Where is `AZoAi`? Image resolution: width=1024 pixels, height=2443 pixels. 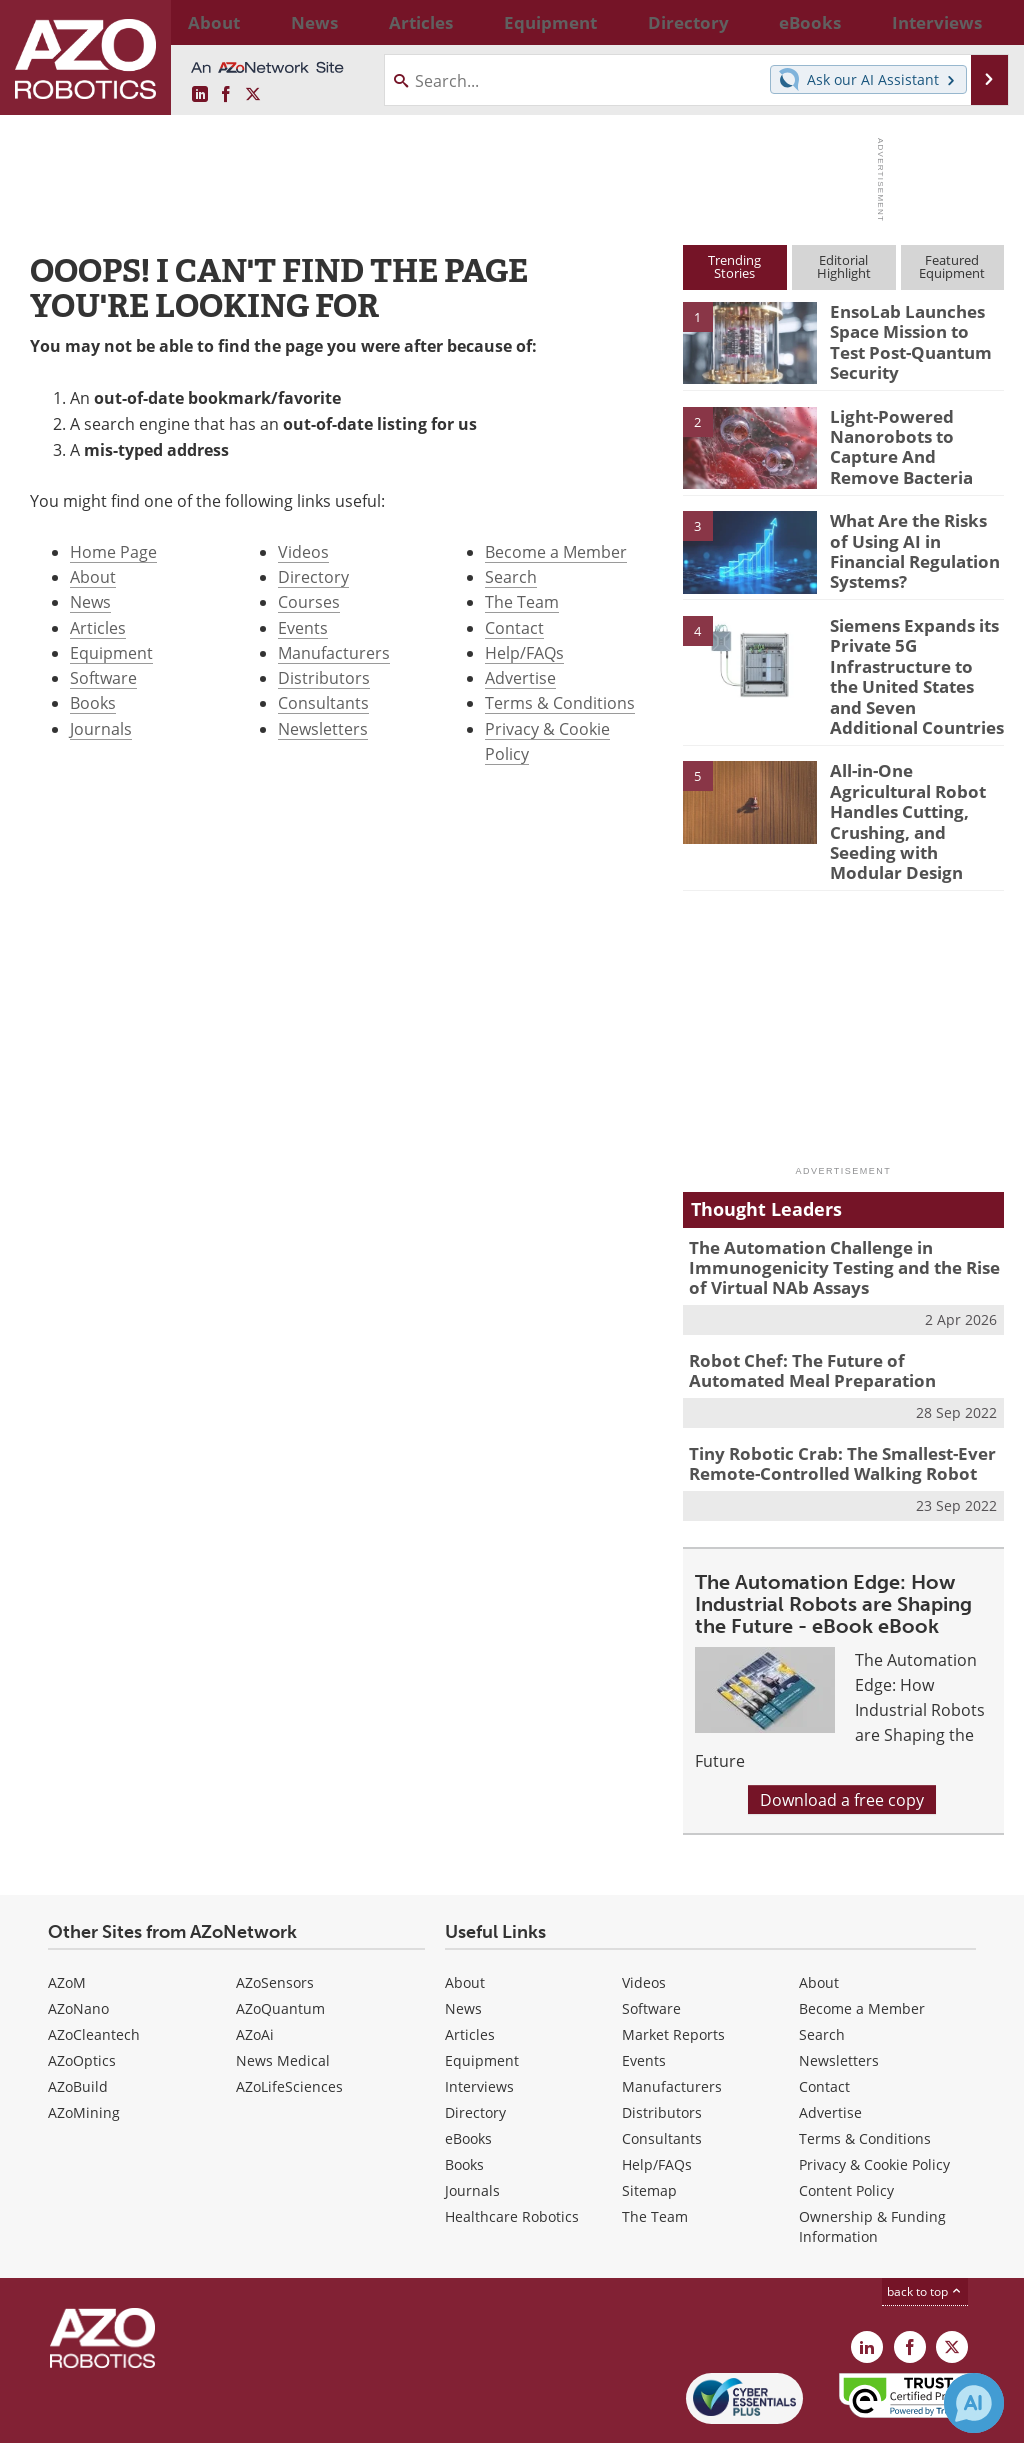 AZoAi is located at coordinates (255, 1968).